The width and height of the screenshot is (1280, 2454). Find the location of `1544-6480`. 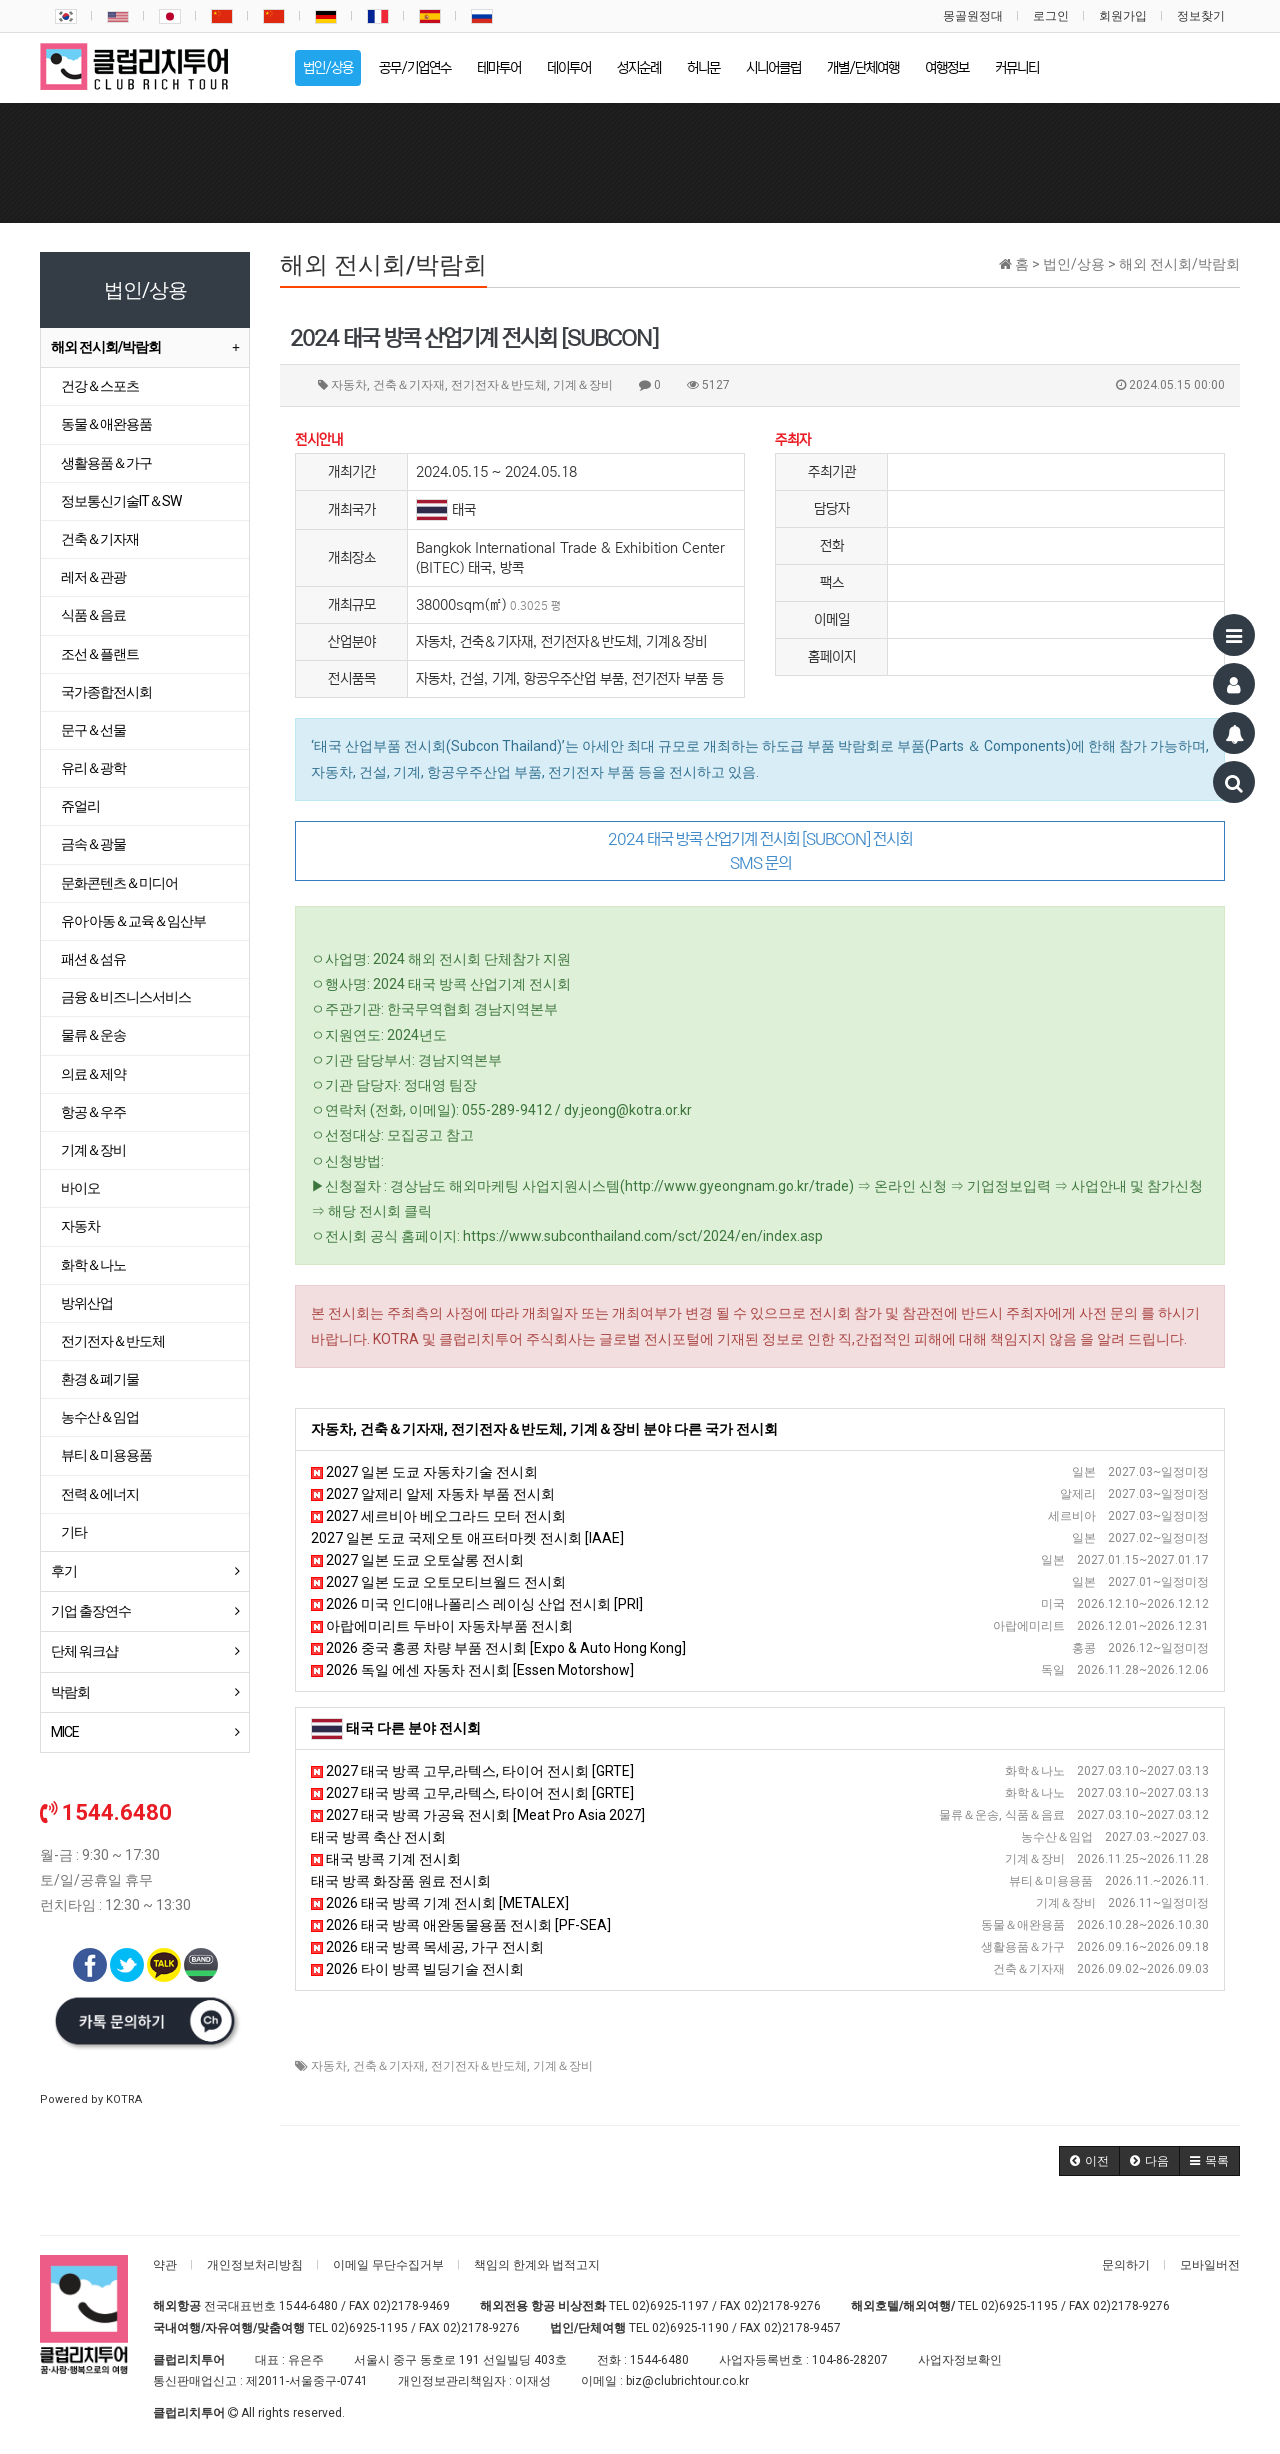

1544-6480 is located at coordinates (308, 2306).